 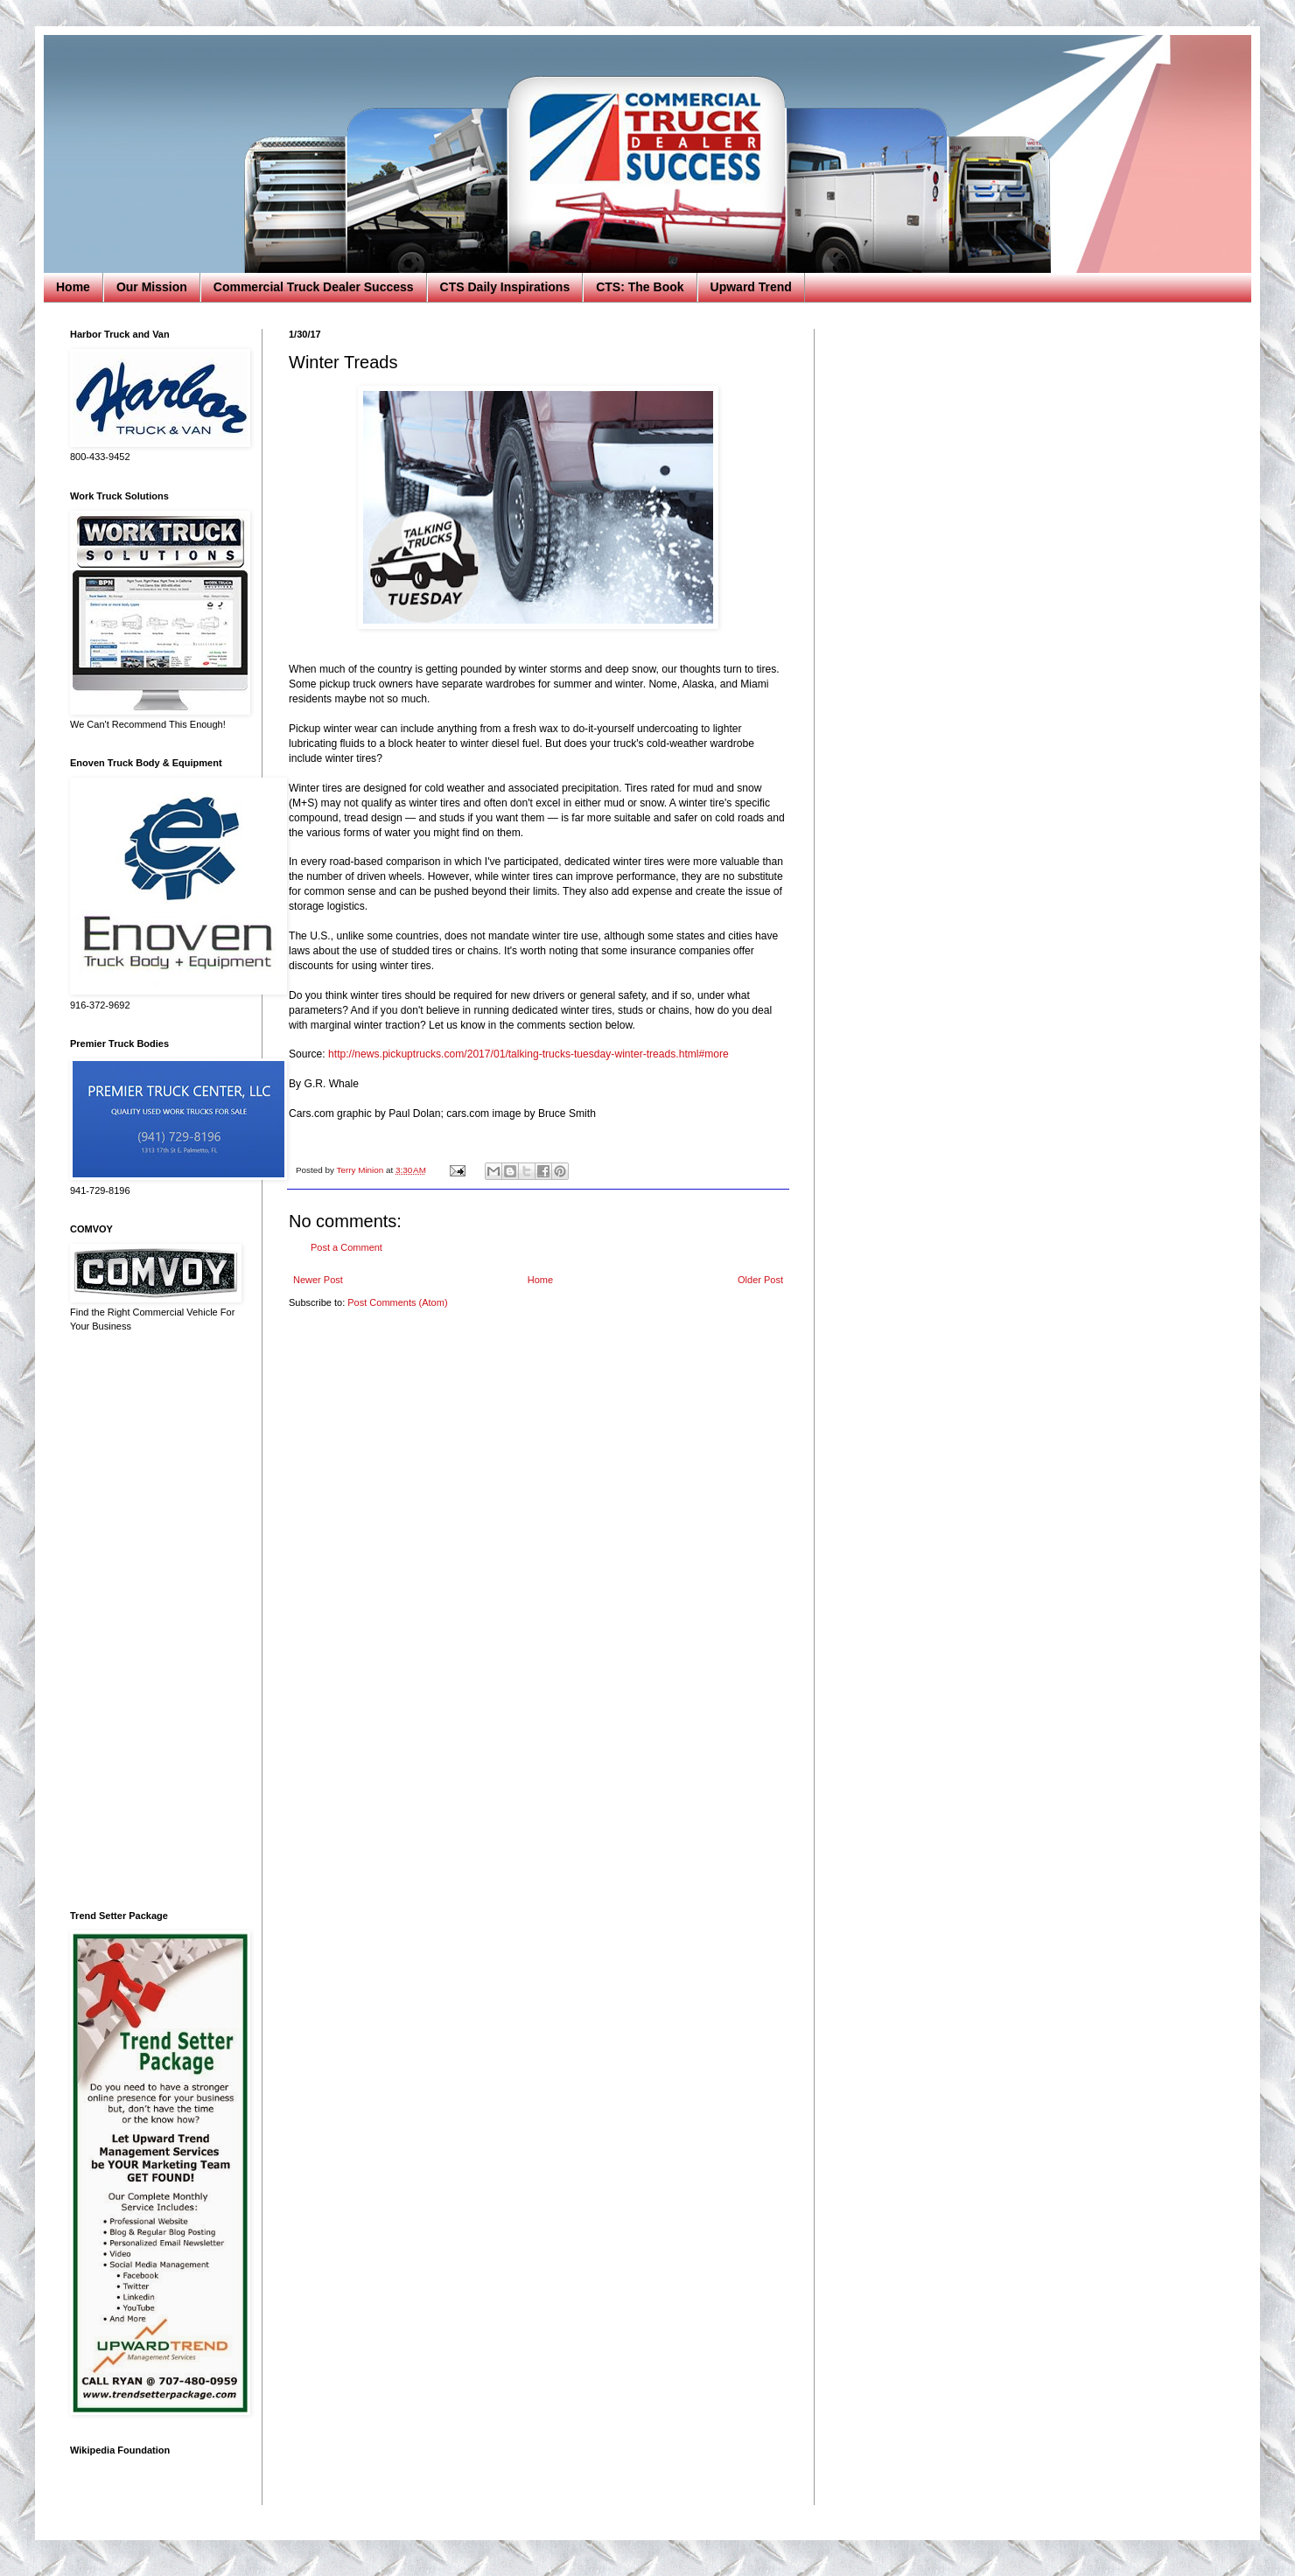 What do you see at coordinates (760, 1279) in the screenshot?
I see `Older Post` at bounding box center [760, 1279].